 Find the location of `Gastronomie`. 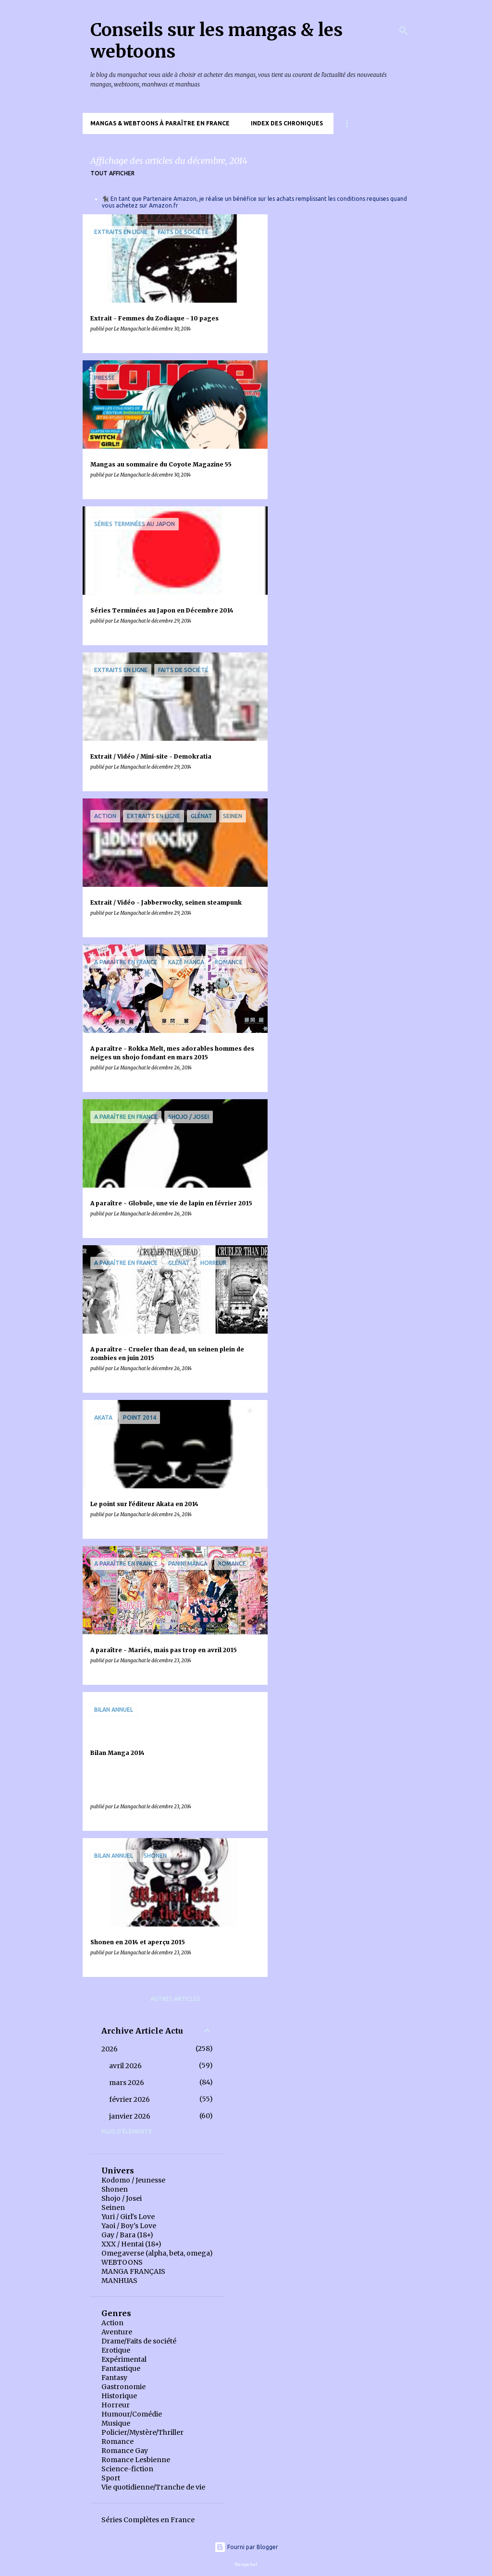

Gastronomie is located at coordinates (123, 2386).